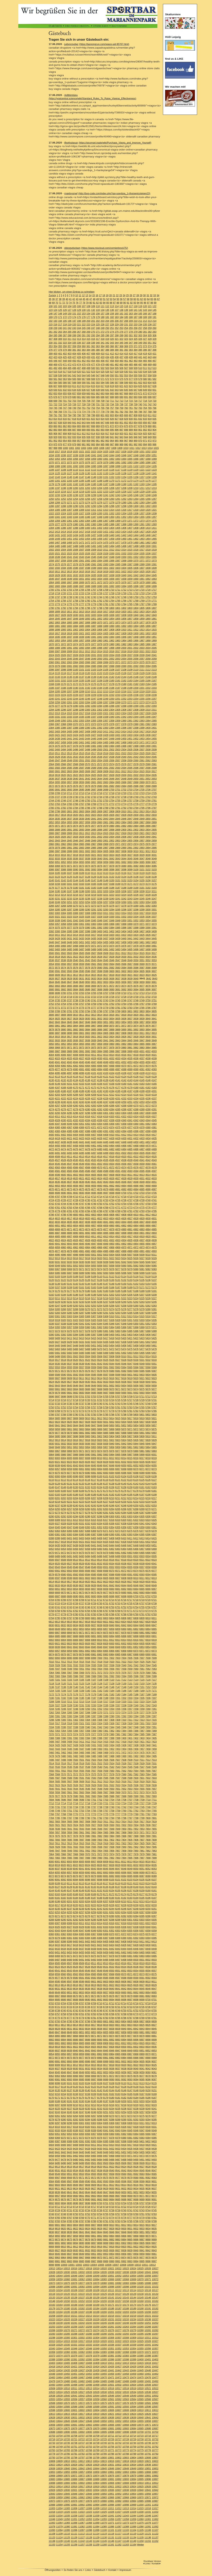 The height and width of the screenshot is (2576, 212). I want to click on 390, so click(117, 350).